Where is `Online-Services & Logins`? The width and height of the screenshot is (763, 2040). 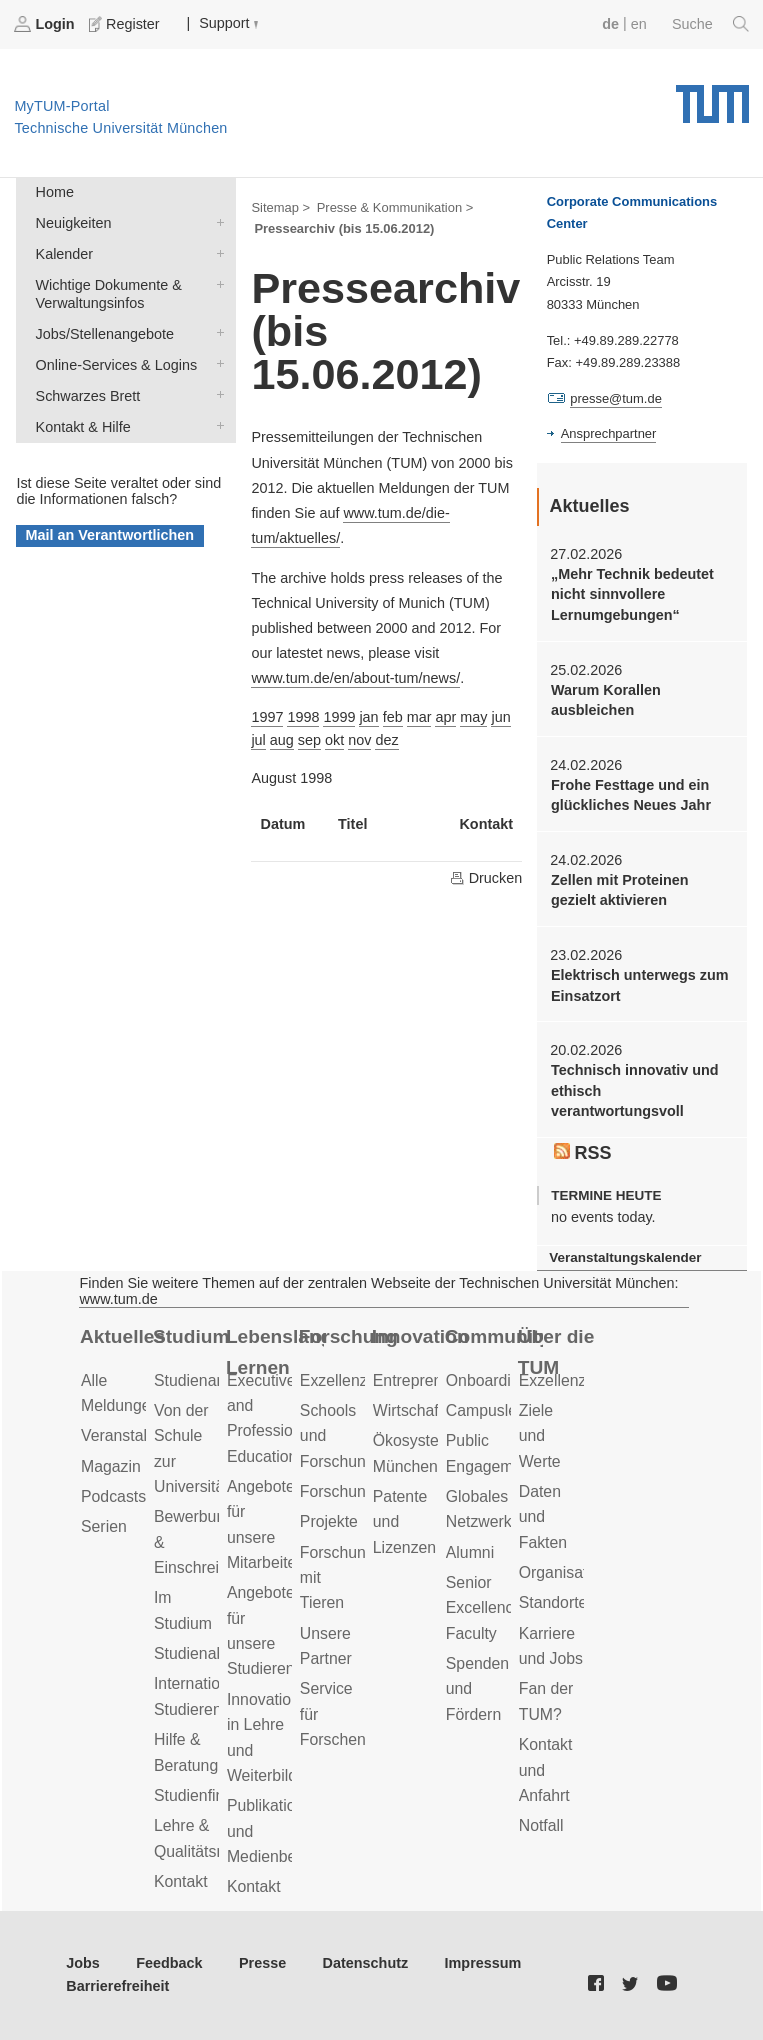 Online-Services & Logins is located at coordinates (216, 363).